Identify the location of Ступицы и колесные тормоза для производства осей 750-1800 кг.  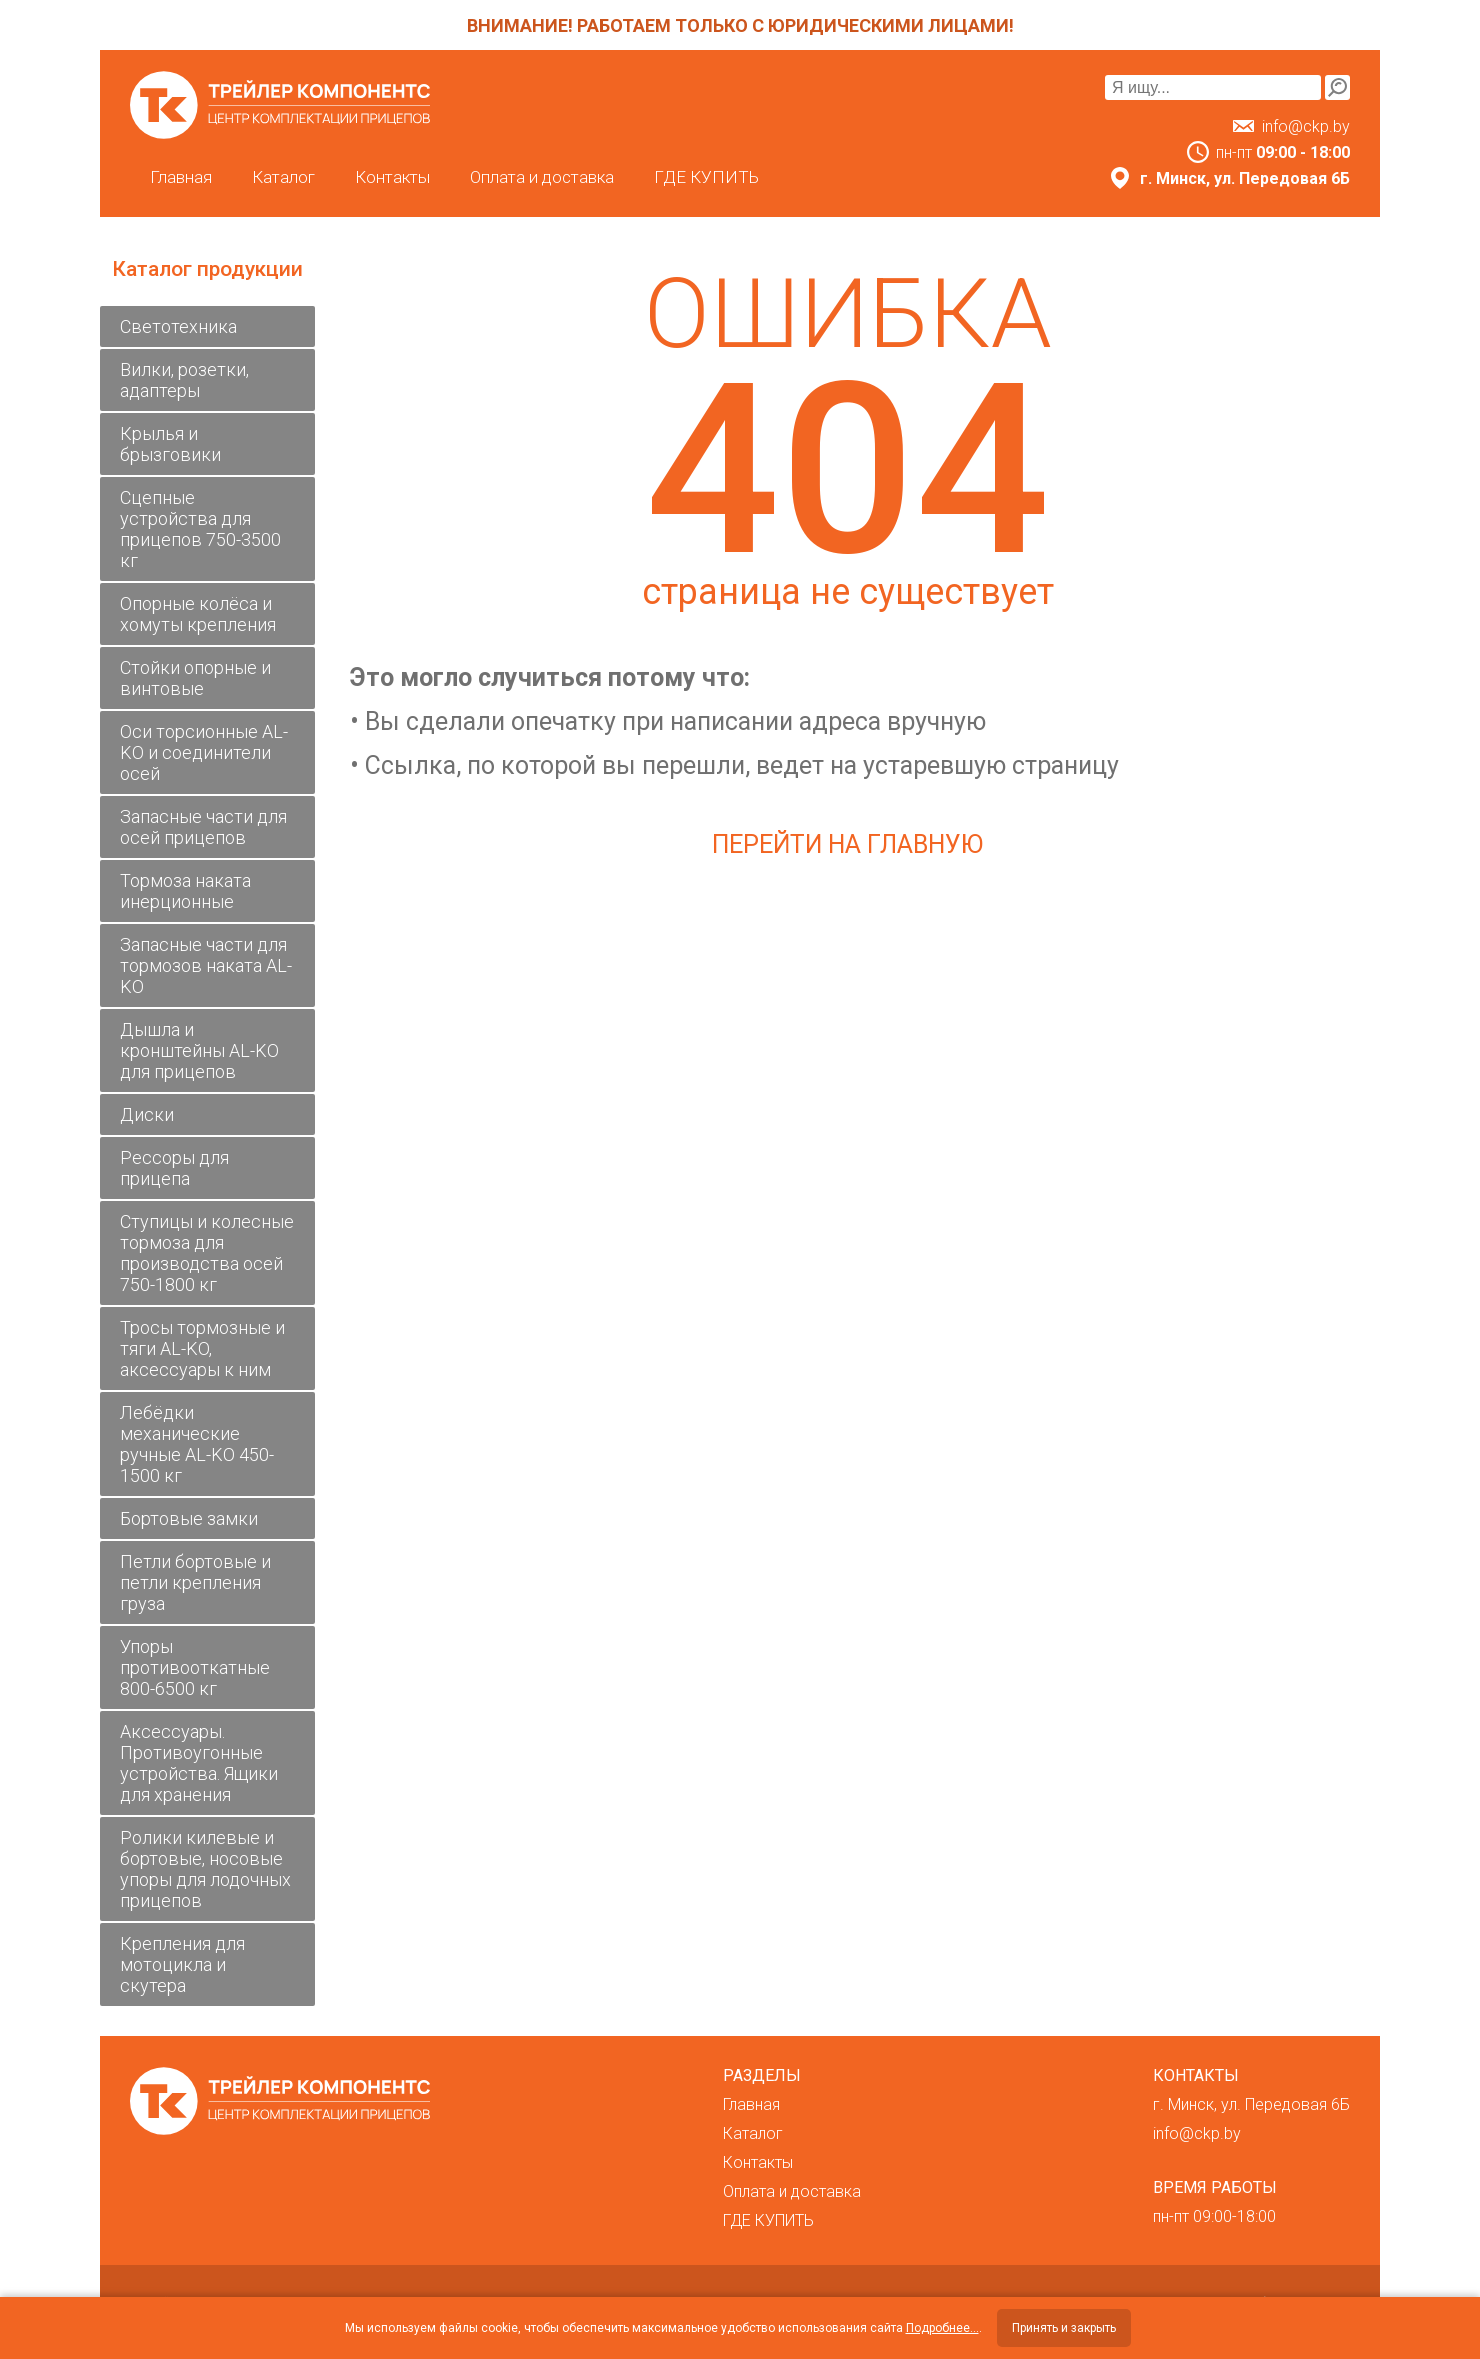
(207, 1253).